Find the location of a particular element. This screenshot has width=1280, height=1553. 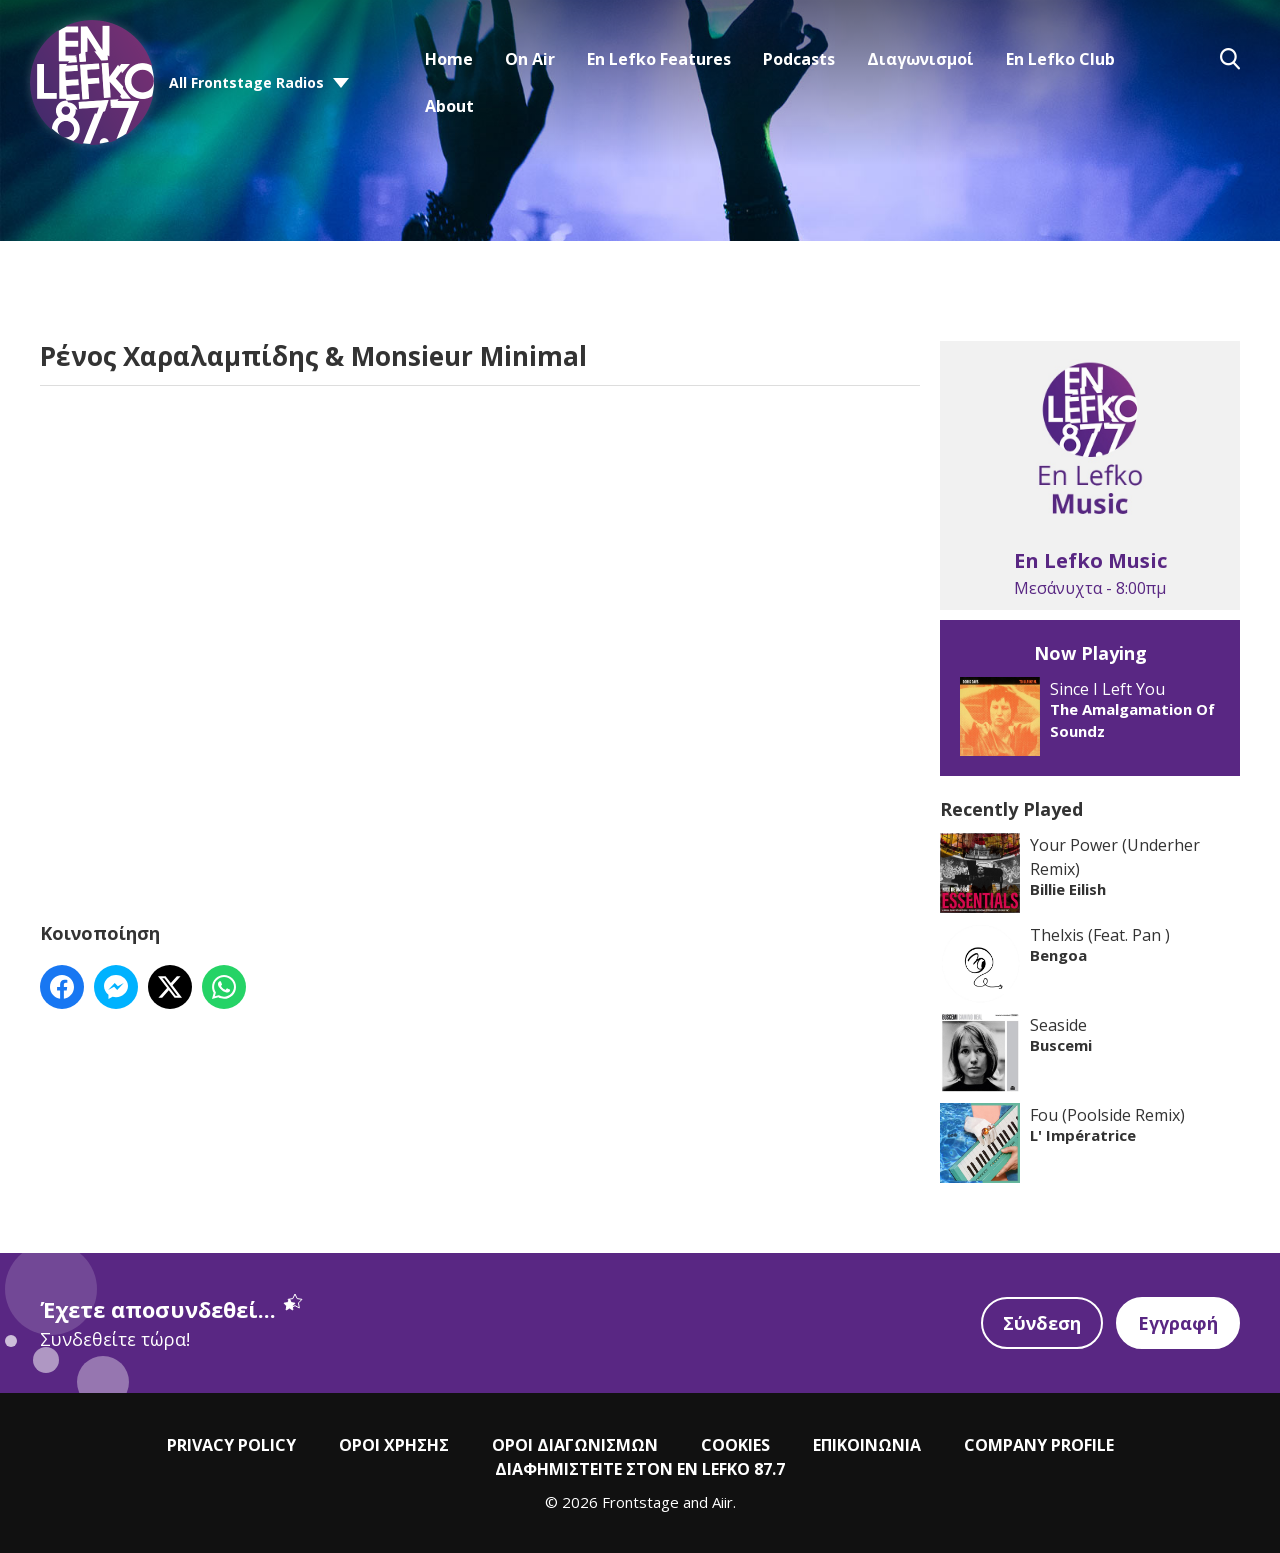

En Lefko Club is located at coordinates (1060, 59).